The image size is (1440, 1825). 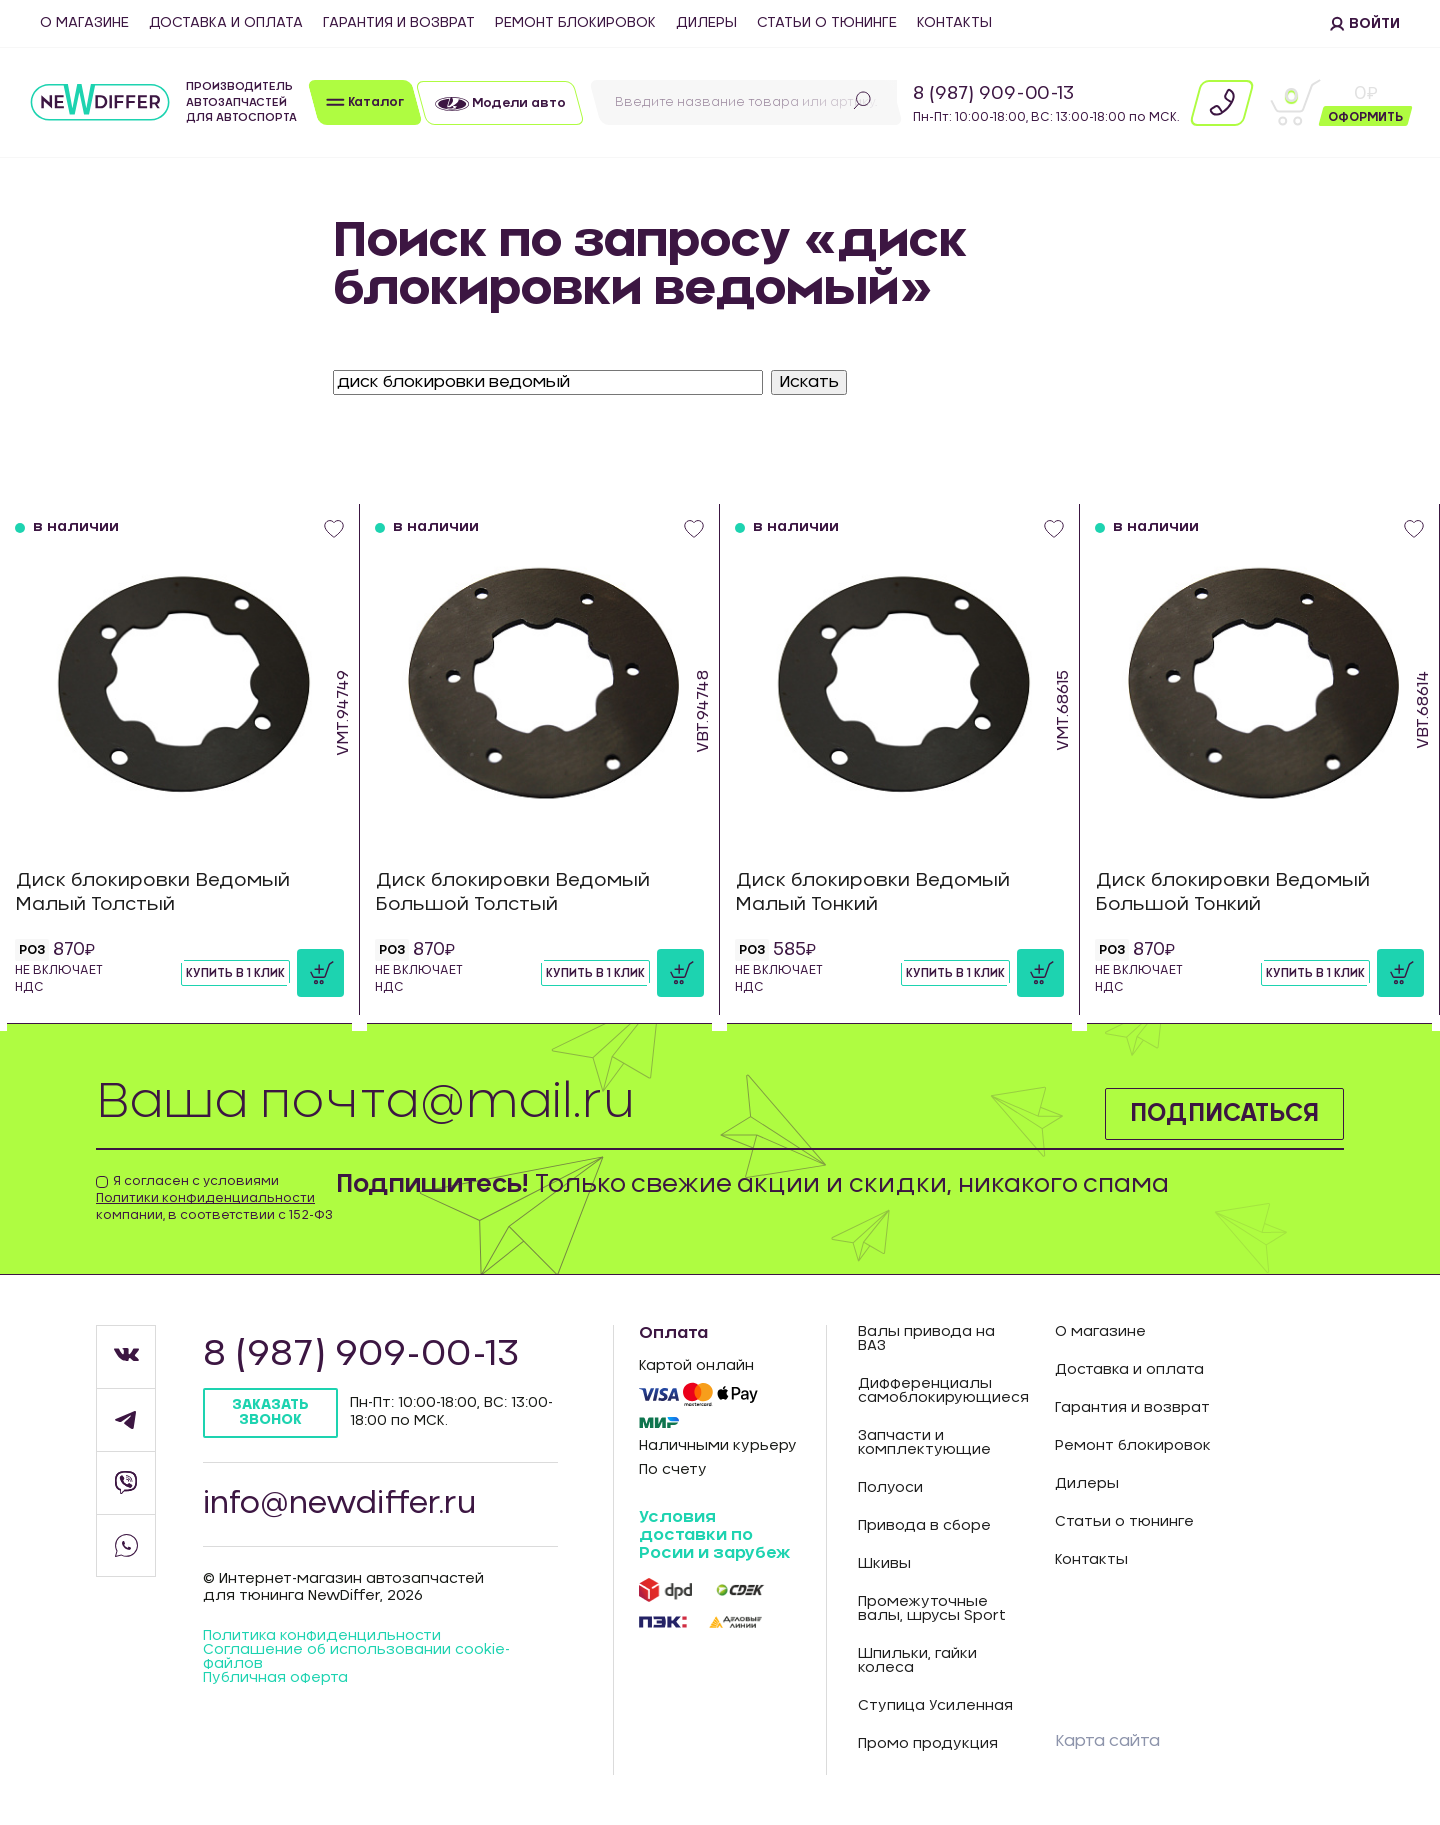 I want to click on Полуоси, so click(x=890, y=1488).